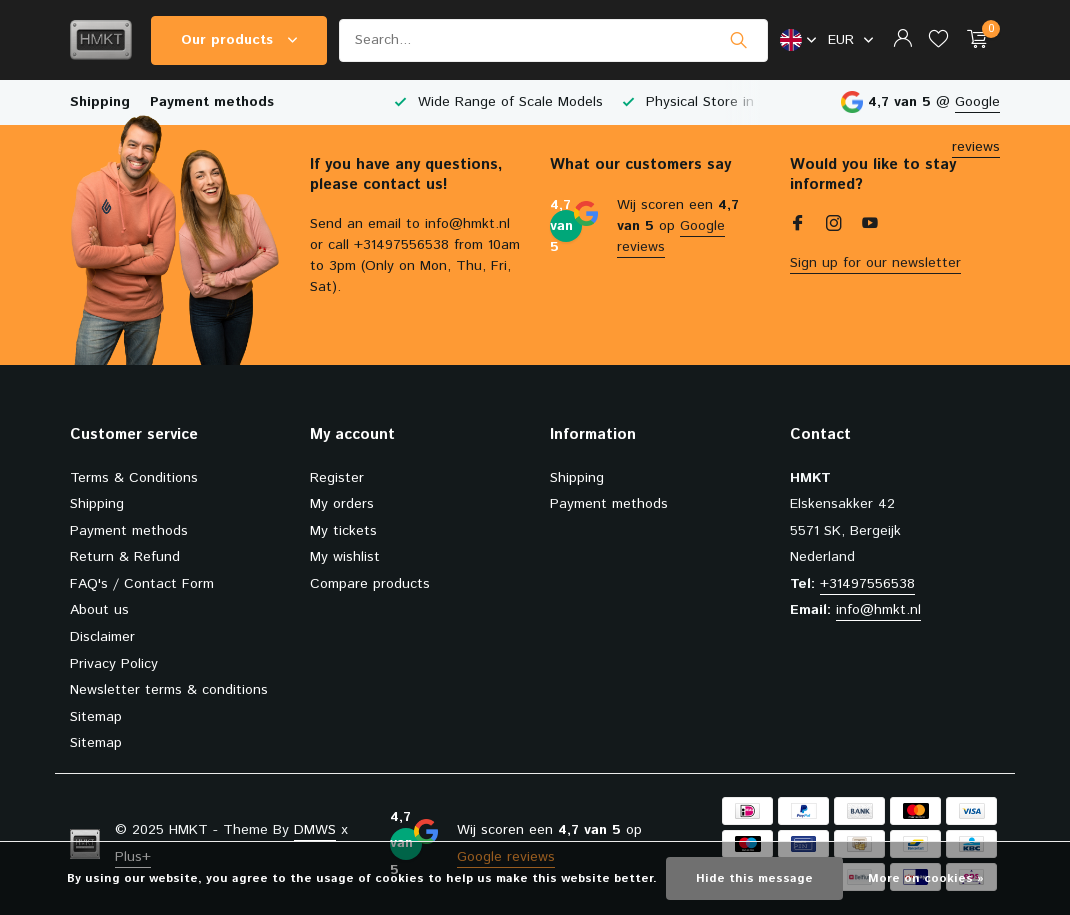 This screenshot has height=915, width=1070. I want to click on [Wishlist], so click(938, 40).